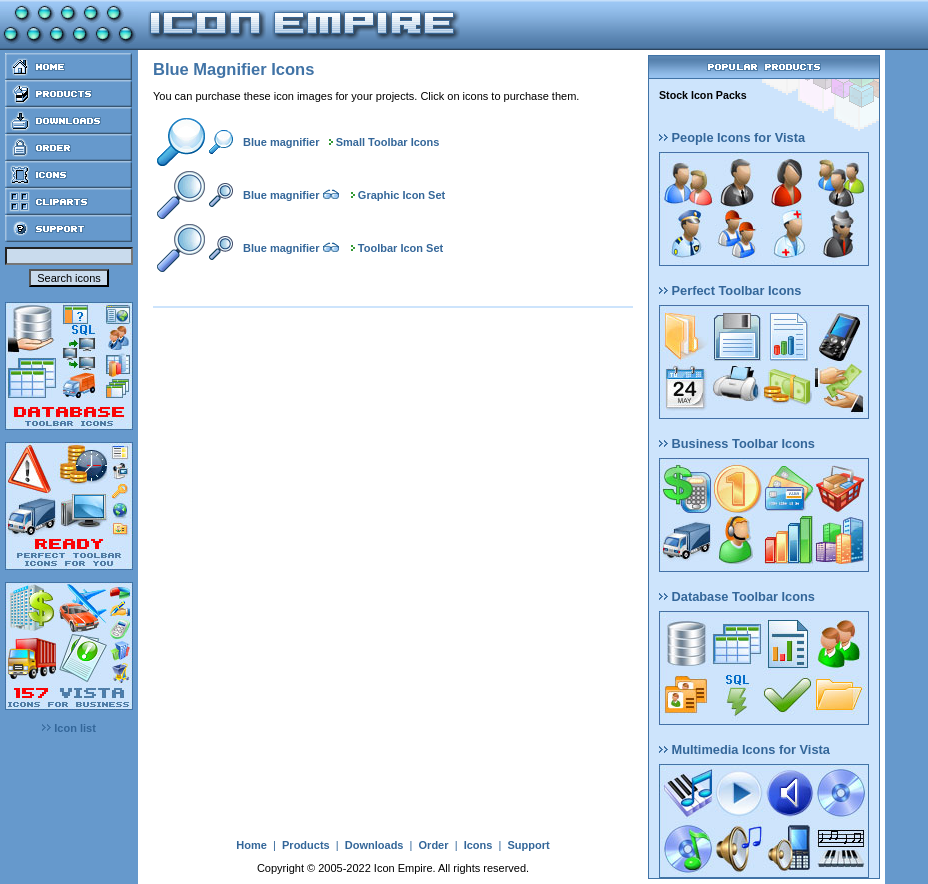  I want to click on Icon list, so click(69, 728).